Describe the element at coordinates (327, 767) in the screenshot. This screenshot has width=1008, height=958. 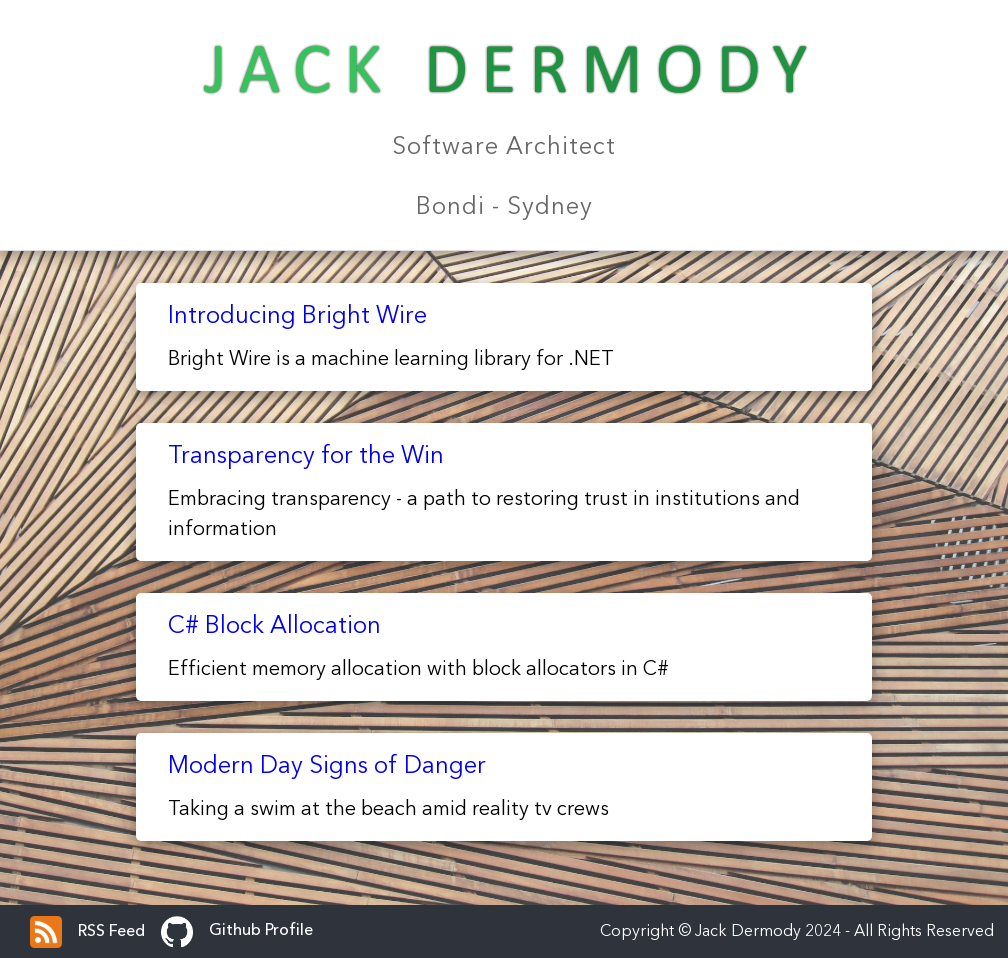
I see `Modern Day Signs of Danger` at that location.